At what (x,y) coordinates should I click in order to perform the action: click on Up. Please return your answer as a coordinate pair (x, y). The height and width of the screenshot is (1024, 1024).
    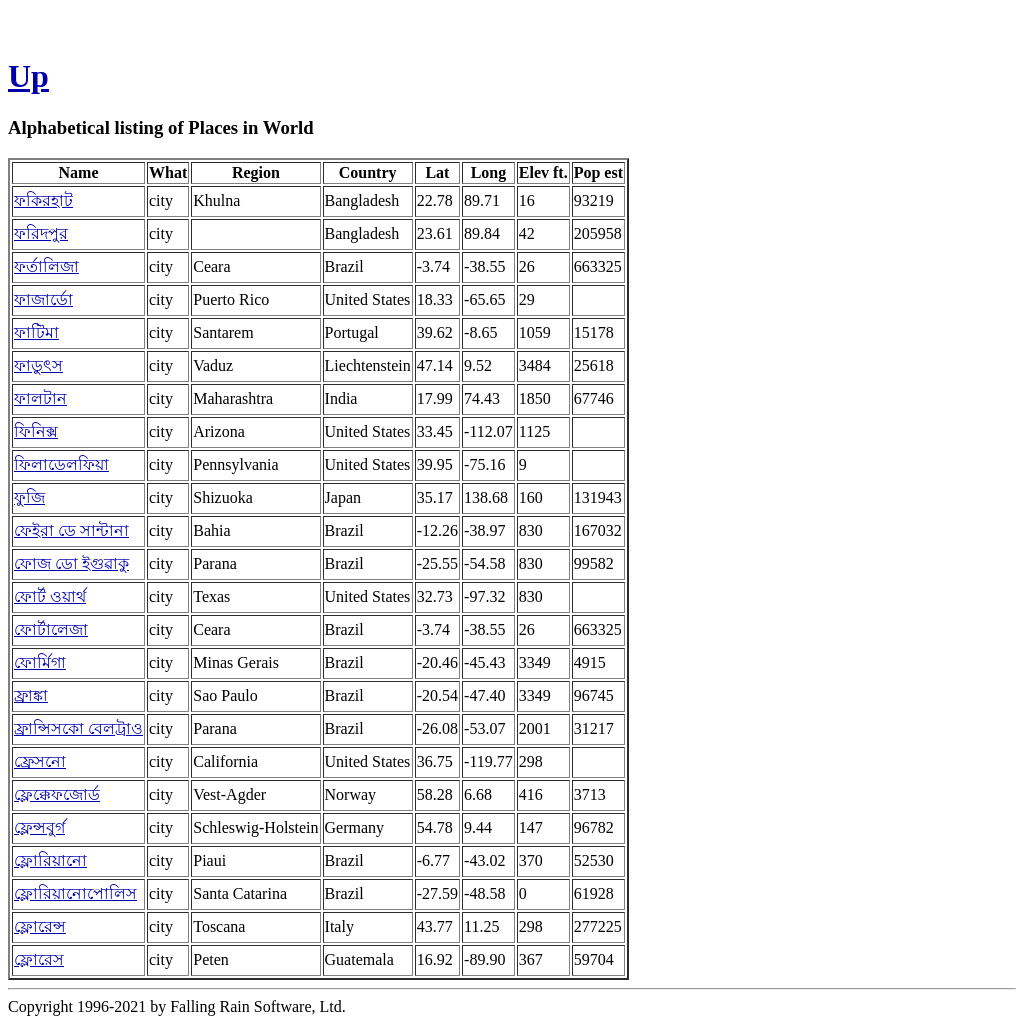
    Looking at the image, I should click on (28, 76).